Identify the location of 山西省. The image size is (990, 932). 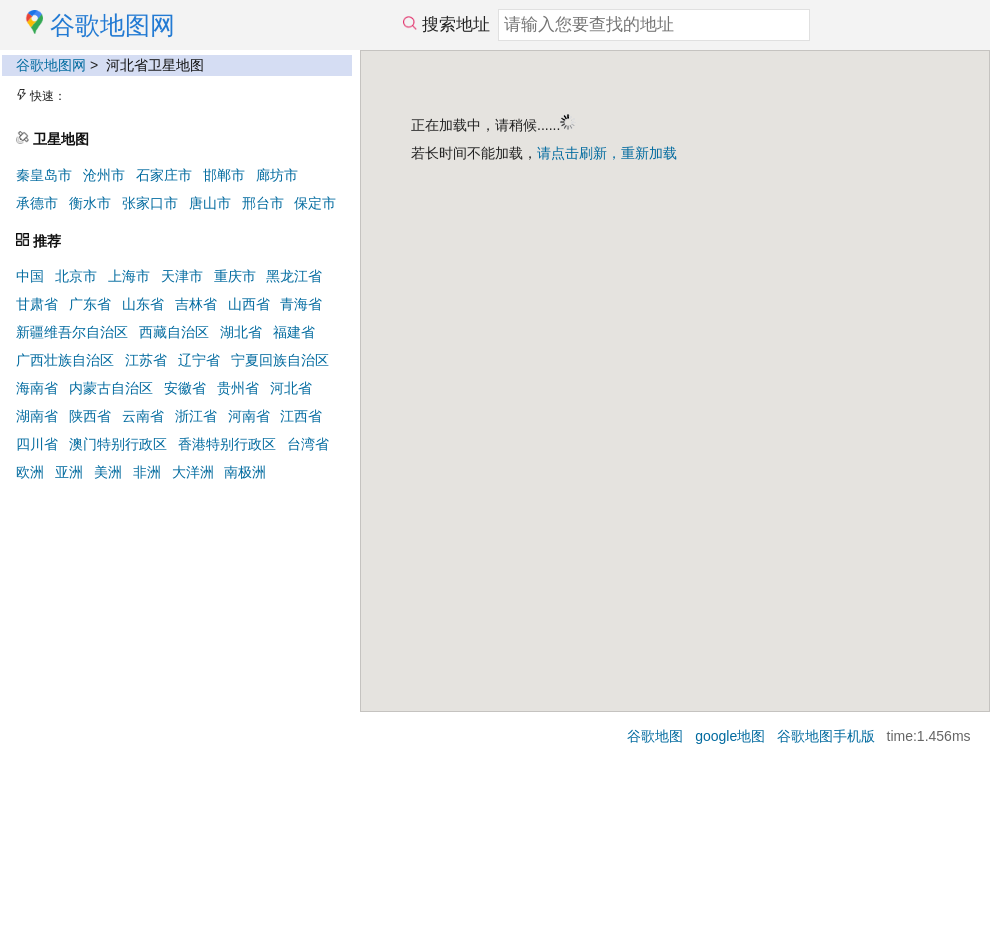
(249, 304).